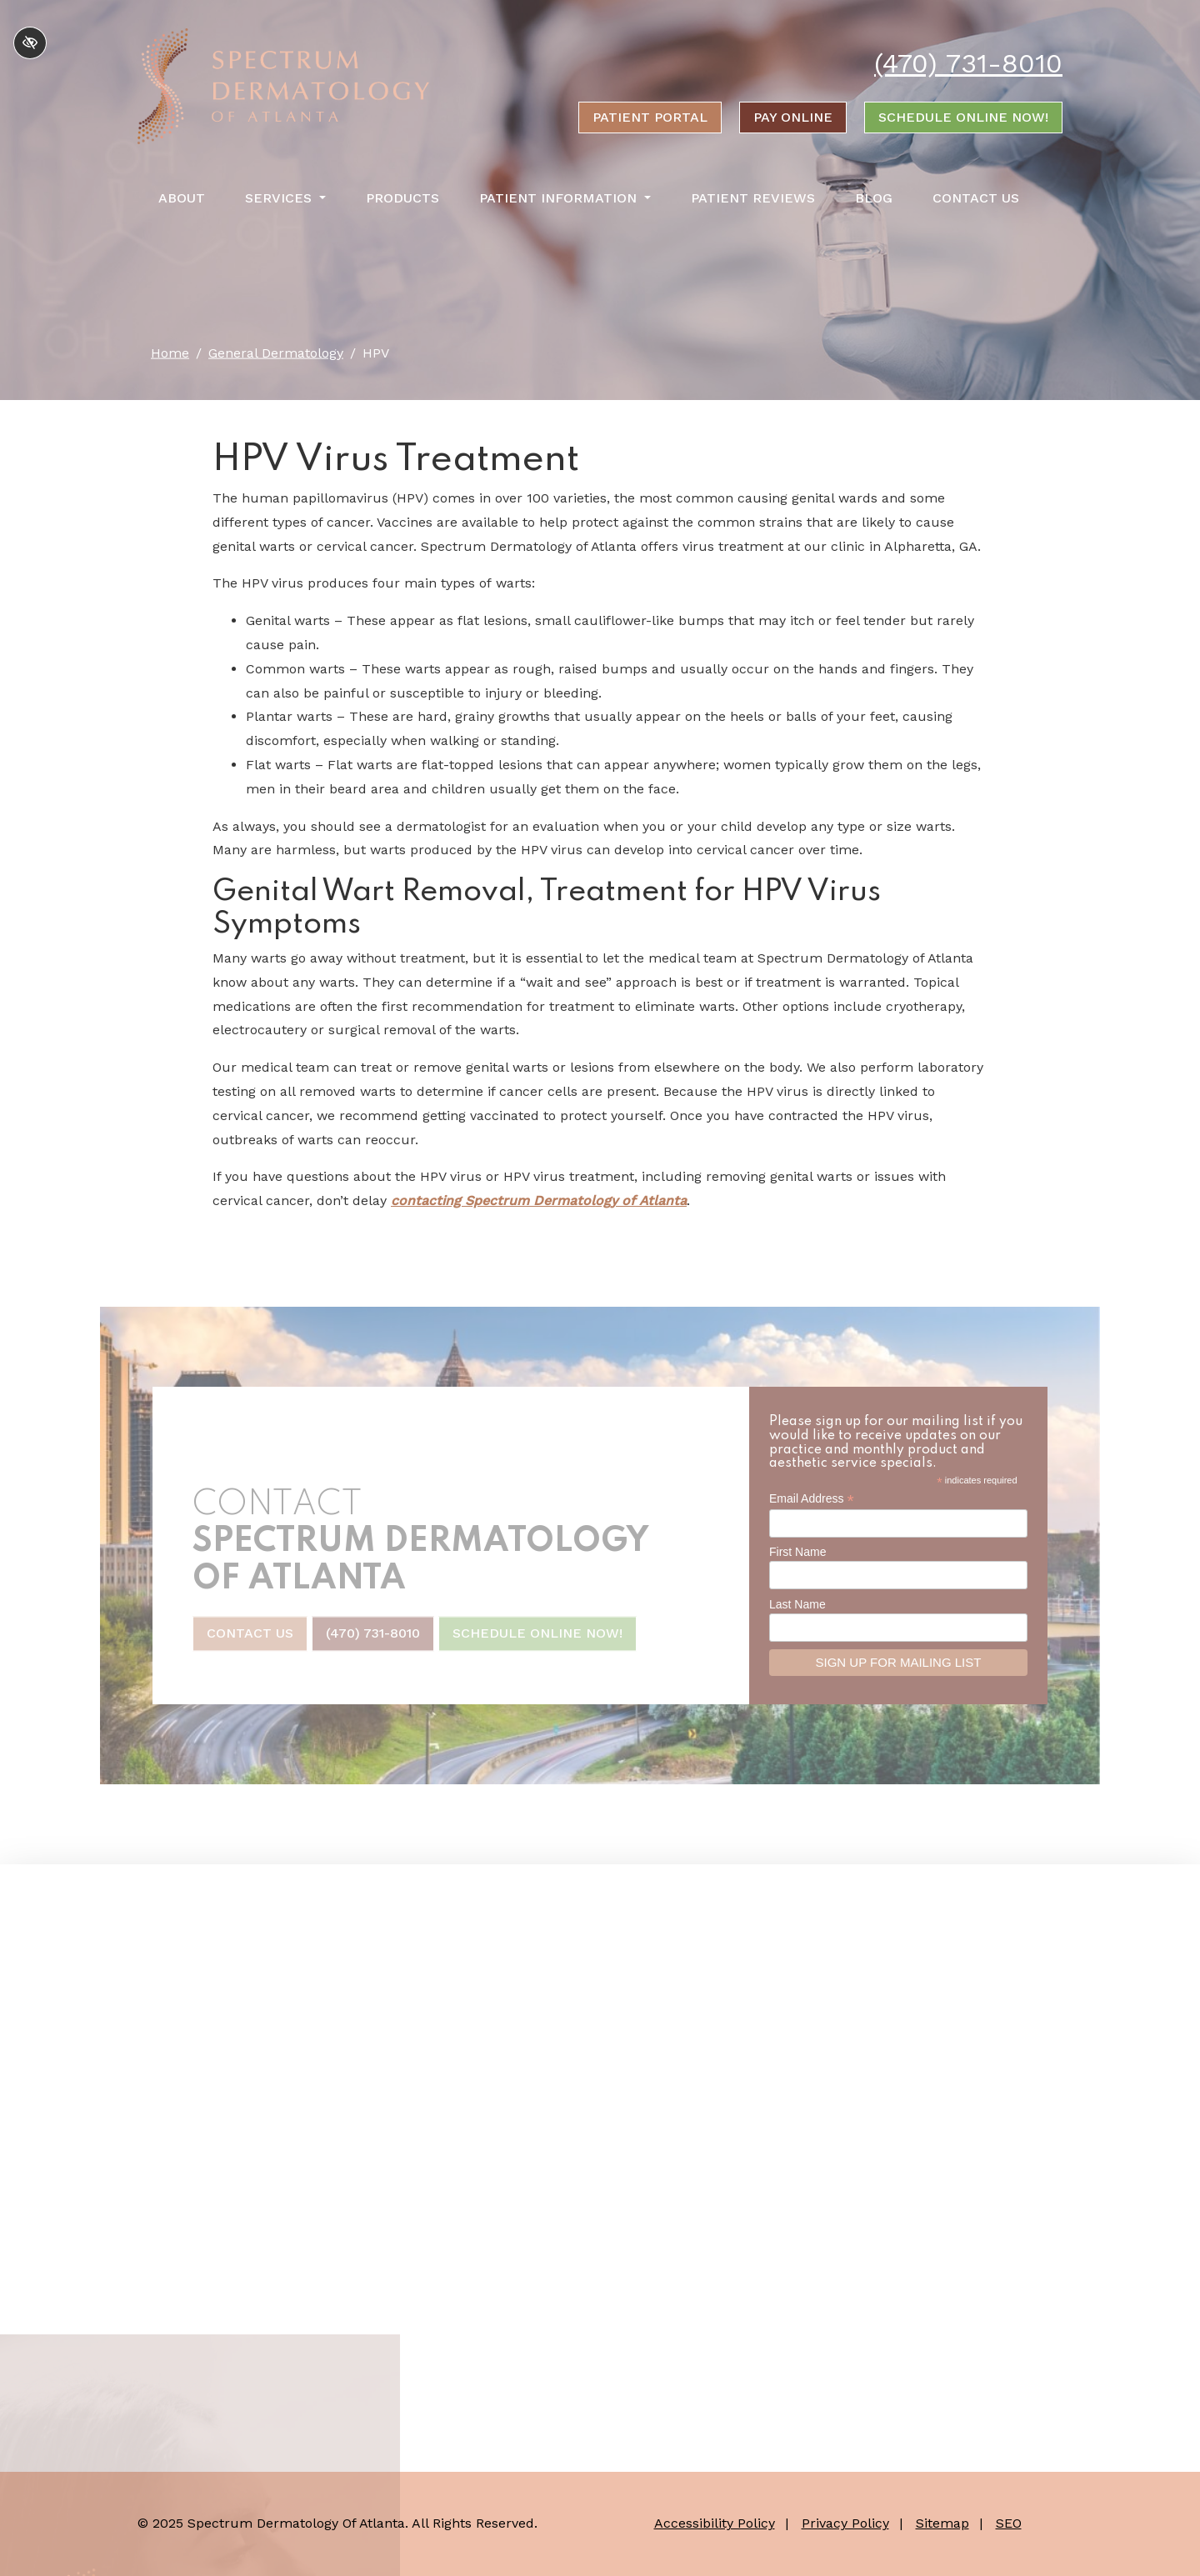 The height and width of the screenshot is (2576, 1200). Describe the element at coordinates (968, 63) in the screenshot. I see `(470) 731-8010 [call us +1(470) 731-8010]` at that location.